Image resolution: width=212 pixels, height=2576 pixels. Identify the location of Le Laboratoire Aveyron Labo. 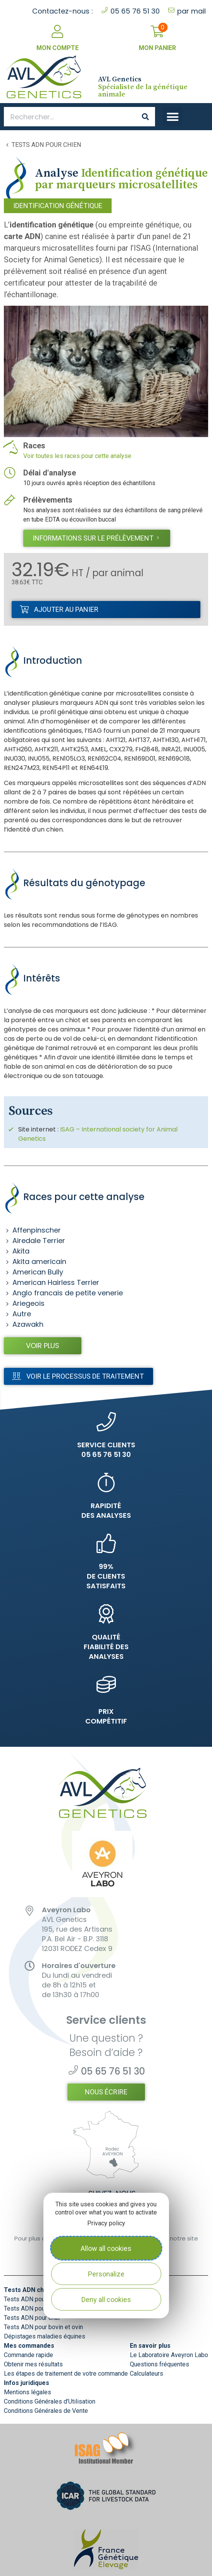
(169, 2355).